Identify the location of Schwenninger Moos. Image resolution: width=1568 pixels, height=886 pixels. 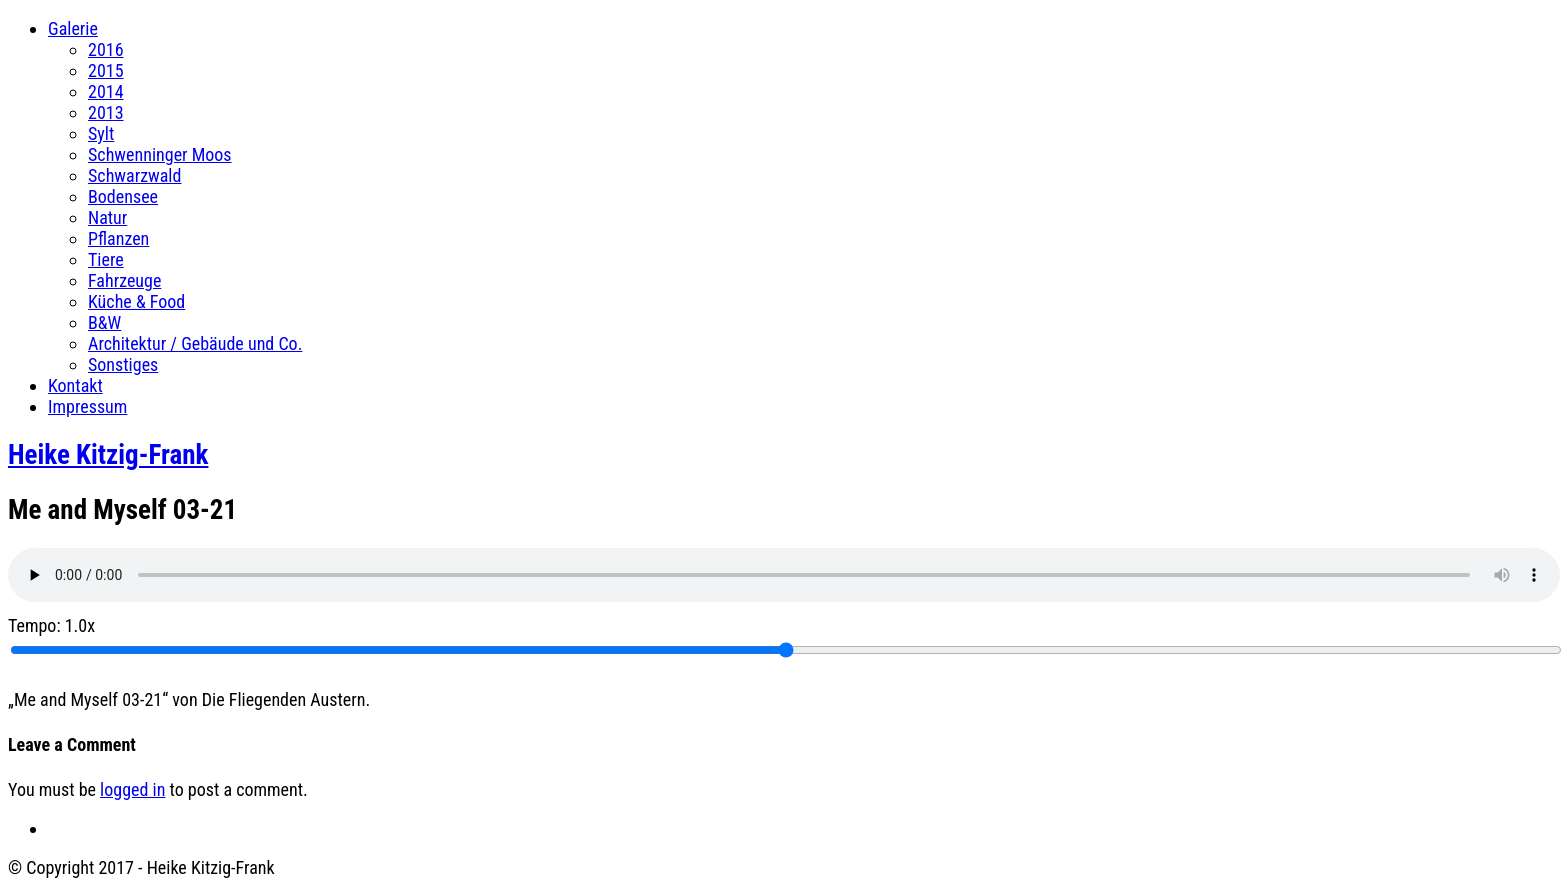
(160, 154).